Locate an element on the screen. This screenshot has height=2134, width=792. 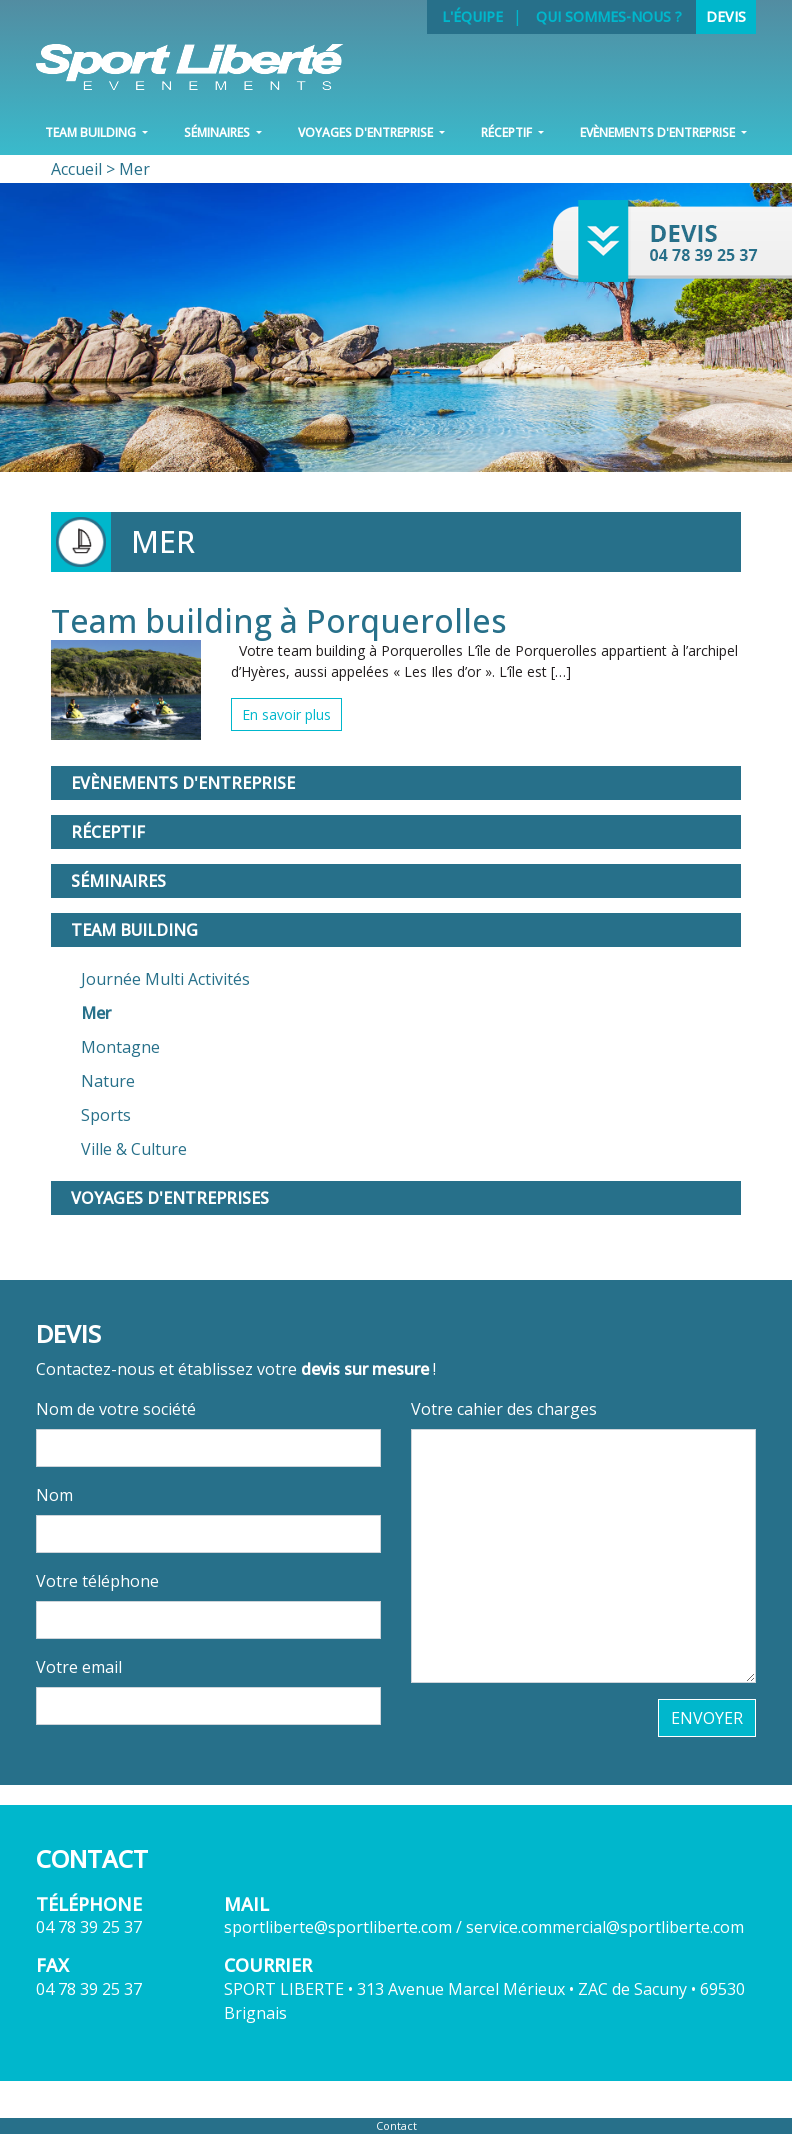
L'équipe is located at coordinates (472, 16).